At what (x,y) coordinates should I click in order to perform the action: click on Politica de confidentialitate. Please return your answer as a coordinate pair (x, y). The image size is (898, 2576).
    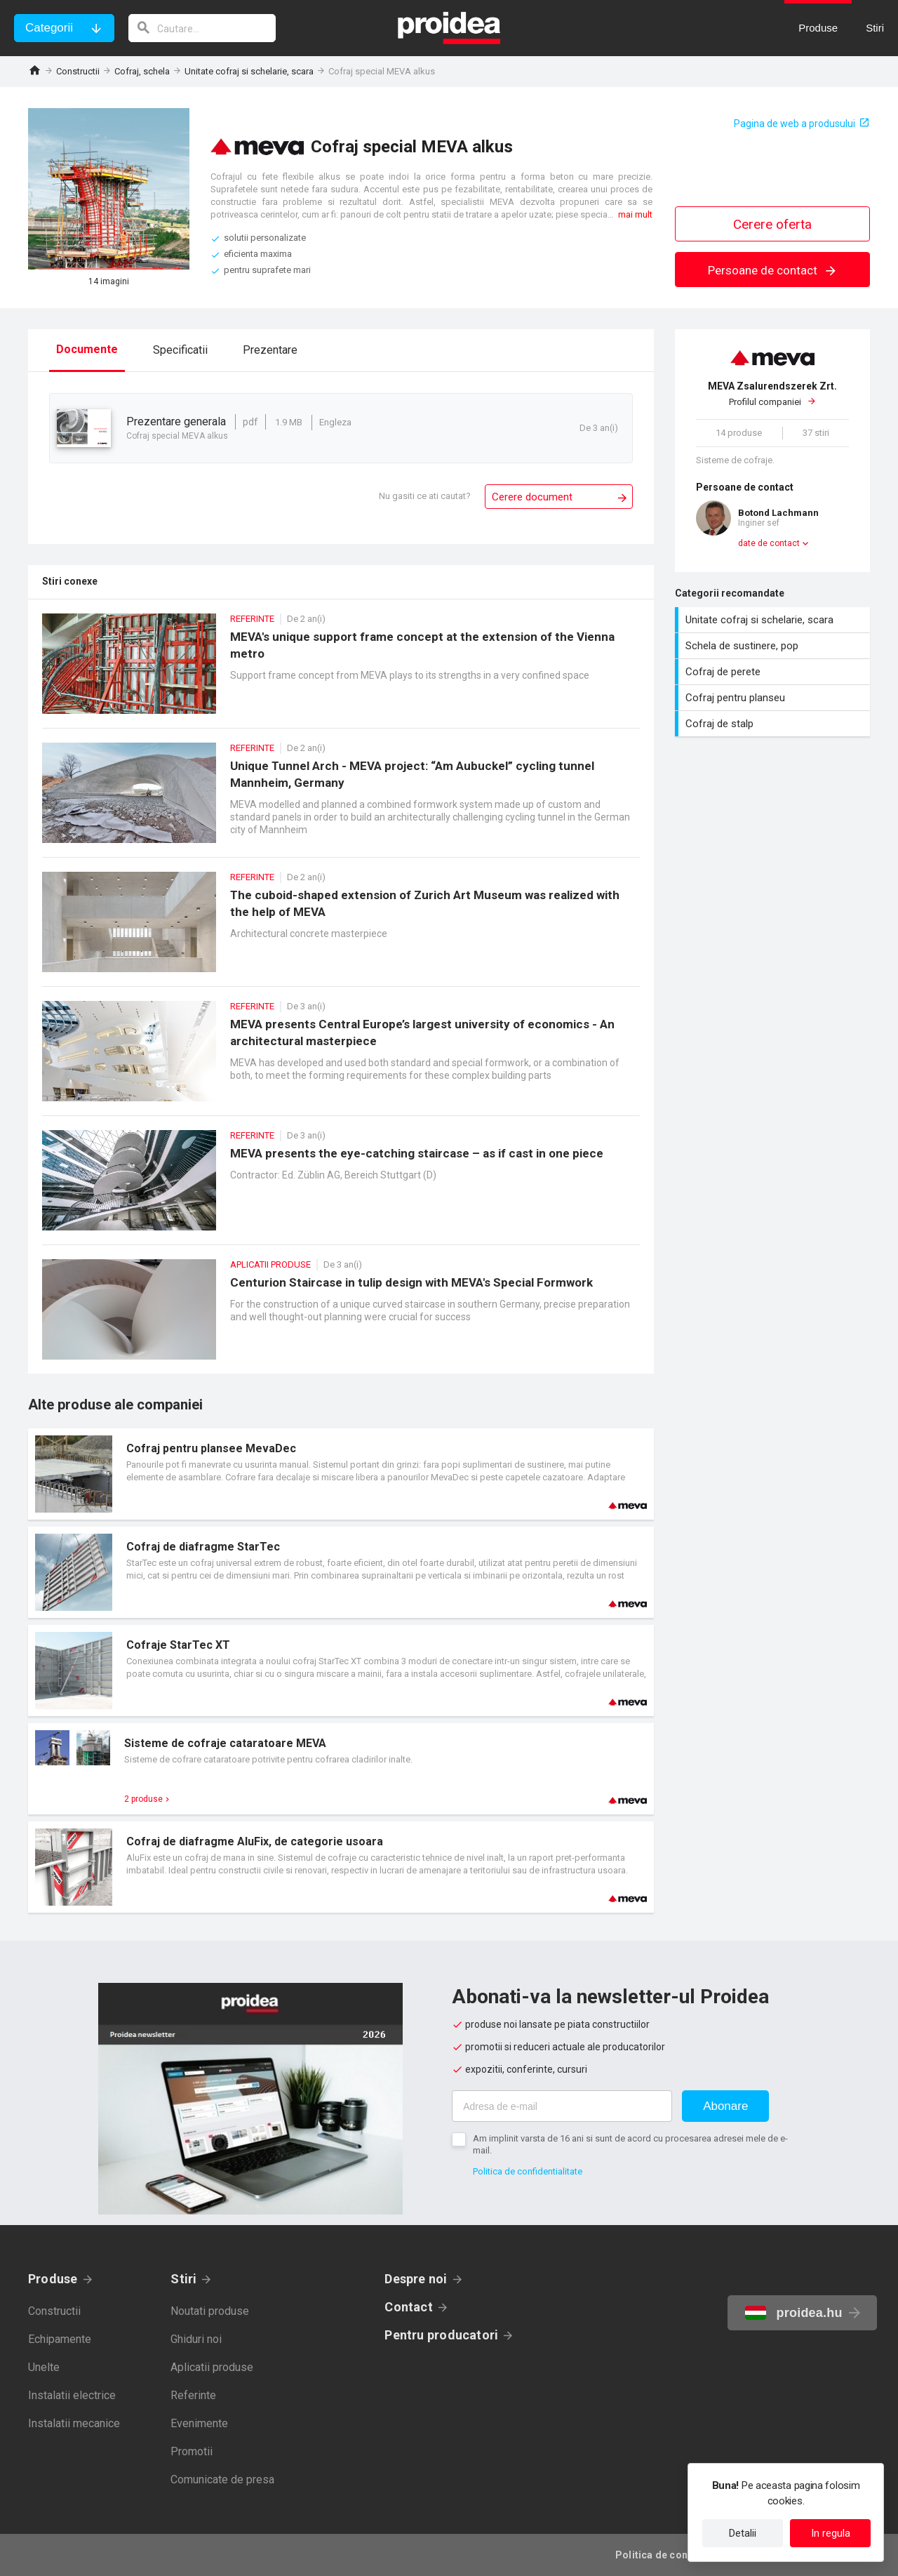
    Looking at the image, I should click on (527, 2171).